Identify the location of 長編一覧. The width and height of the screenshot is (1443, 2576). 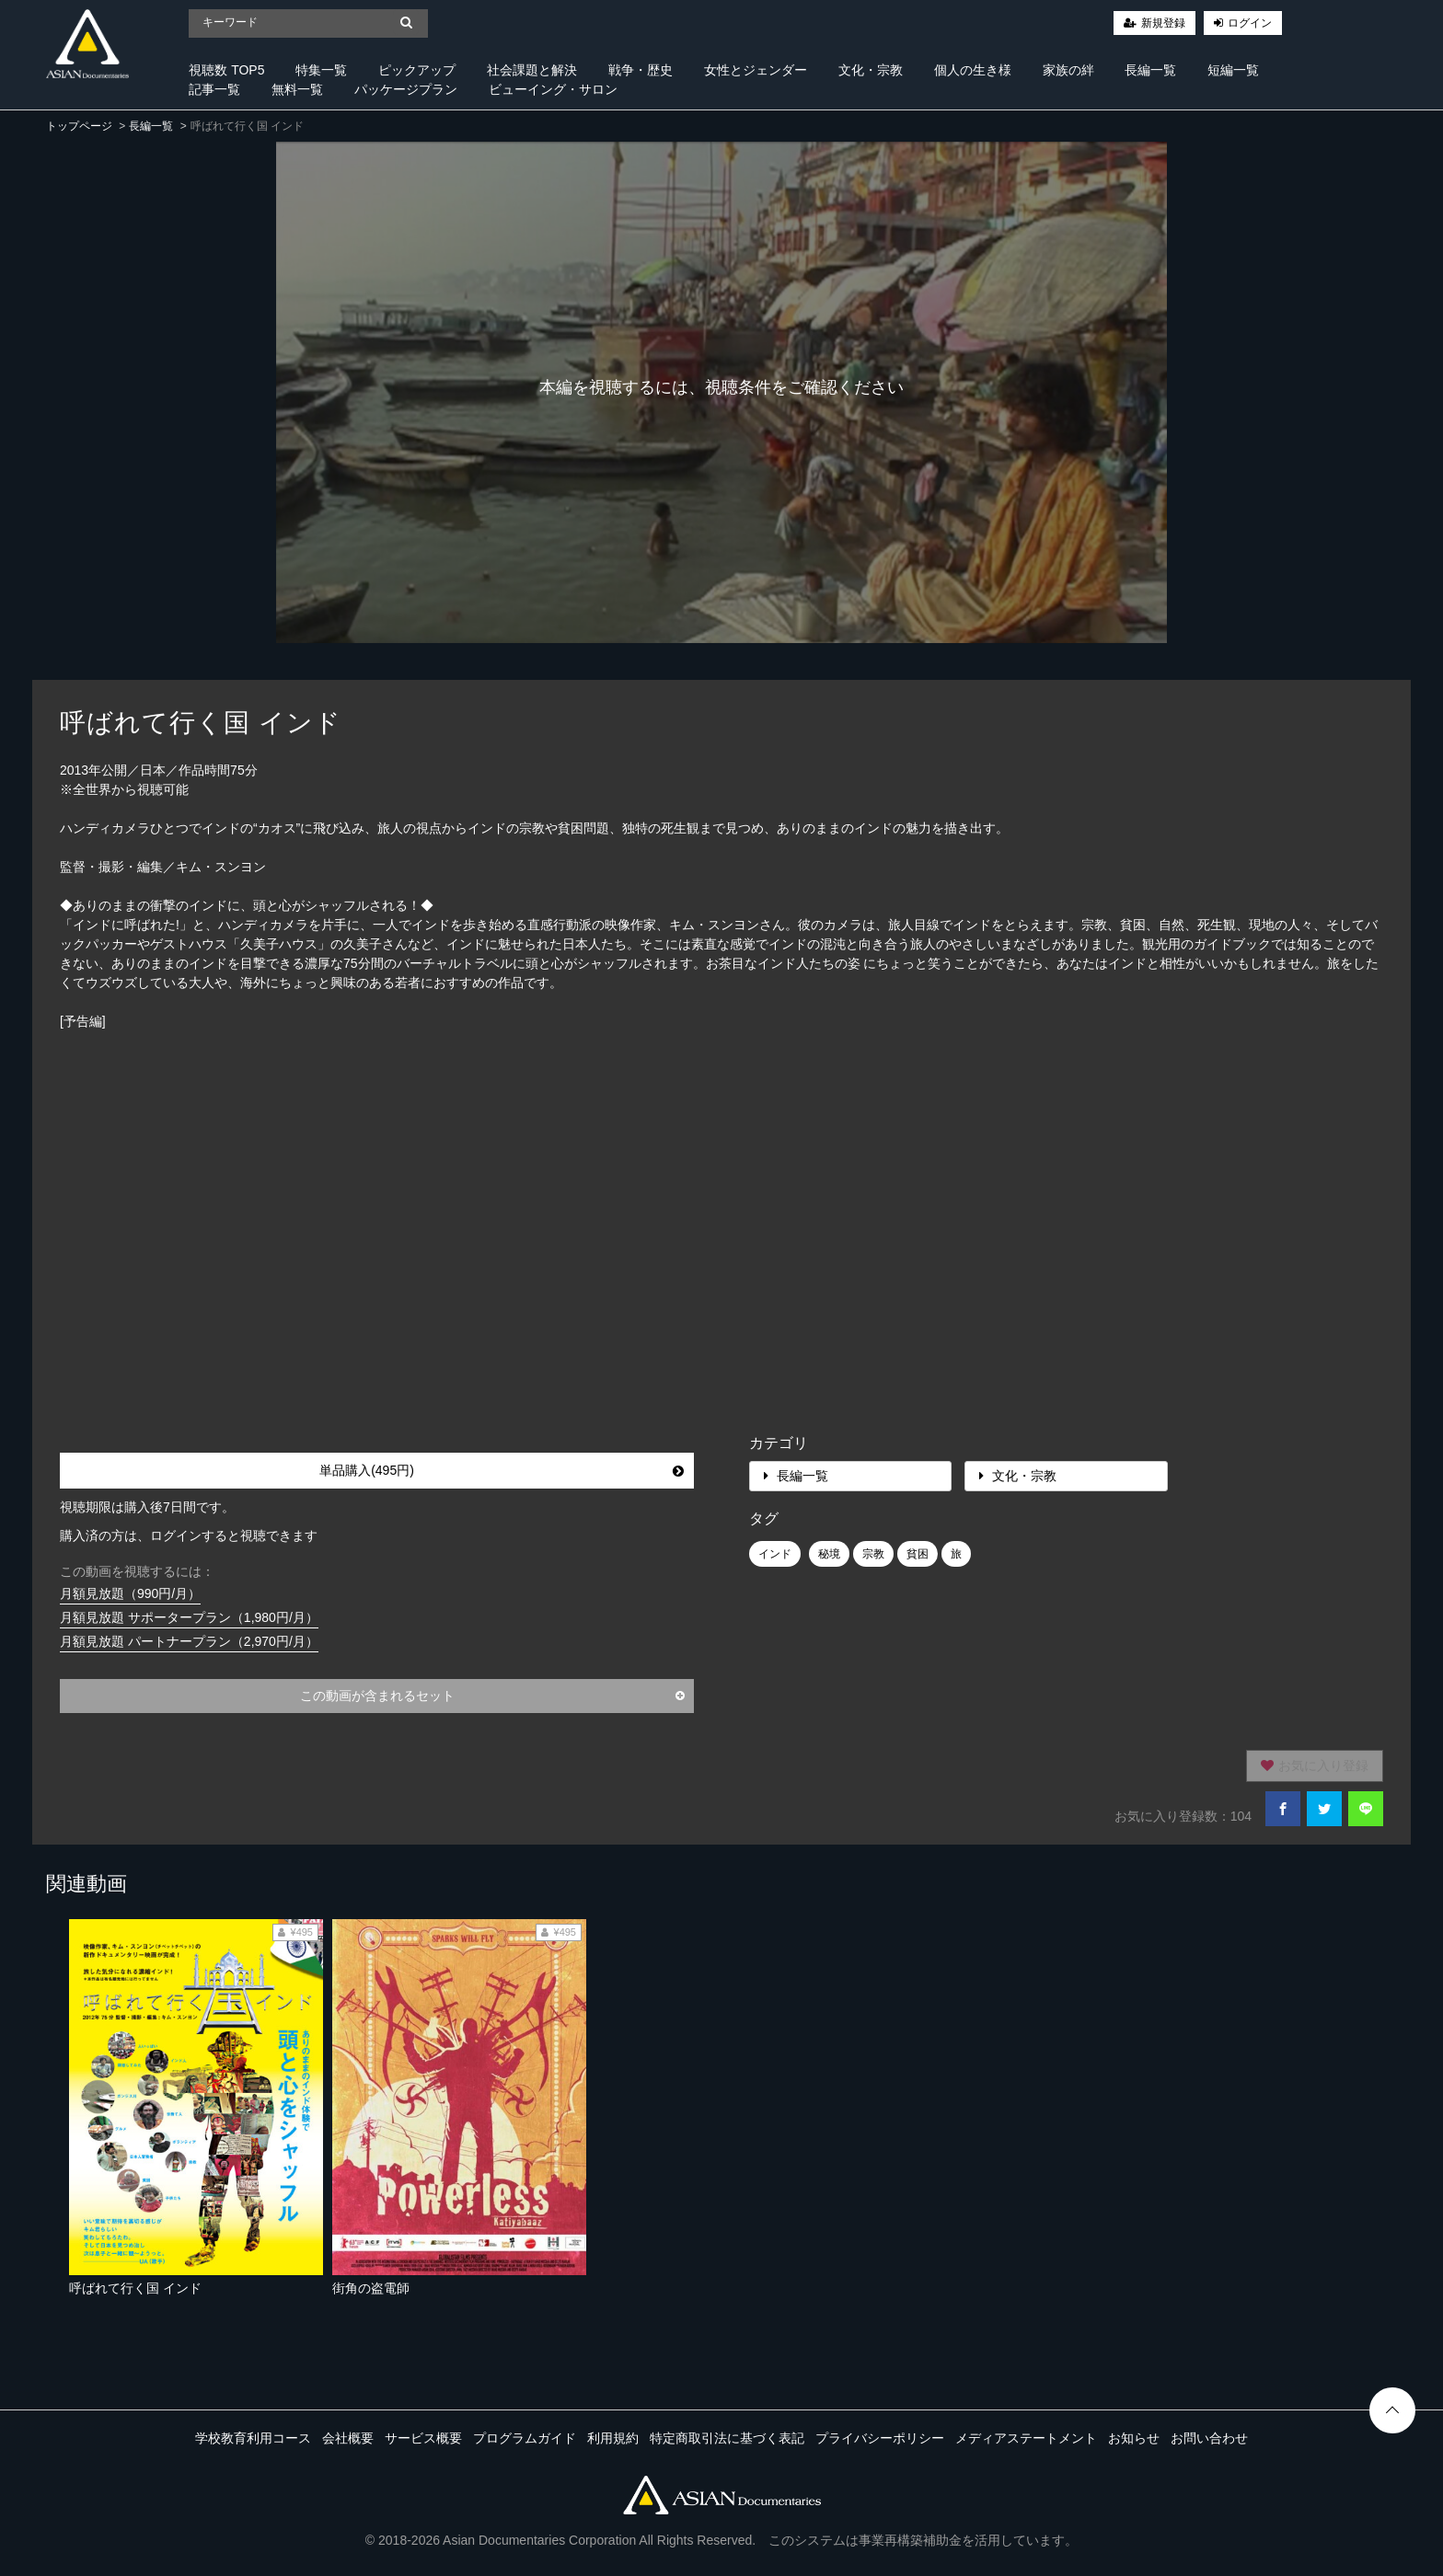
(1150, 70).